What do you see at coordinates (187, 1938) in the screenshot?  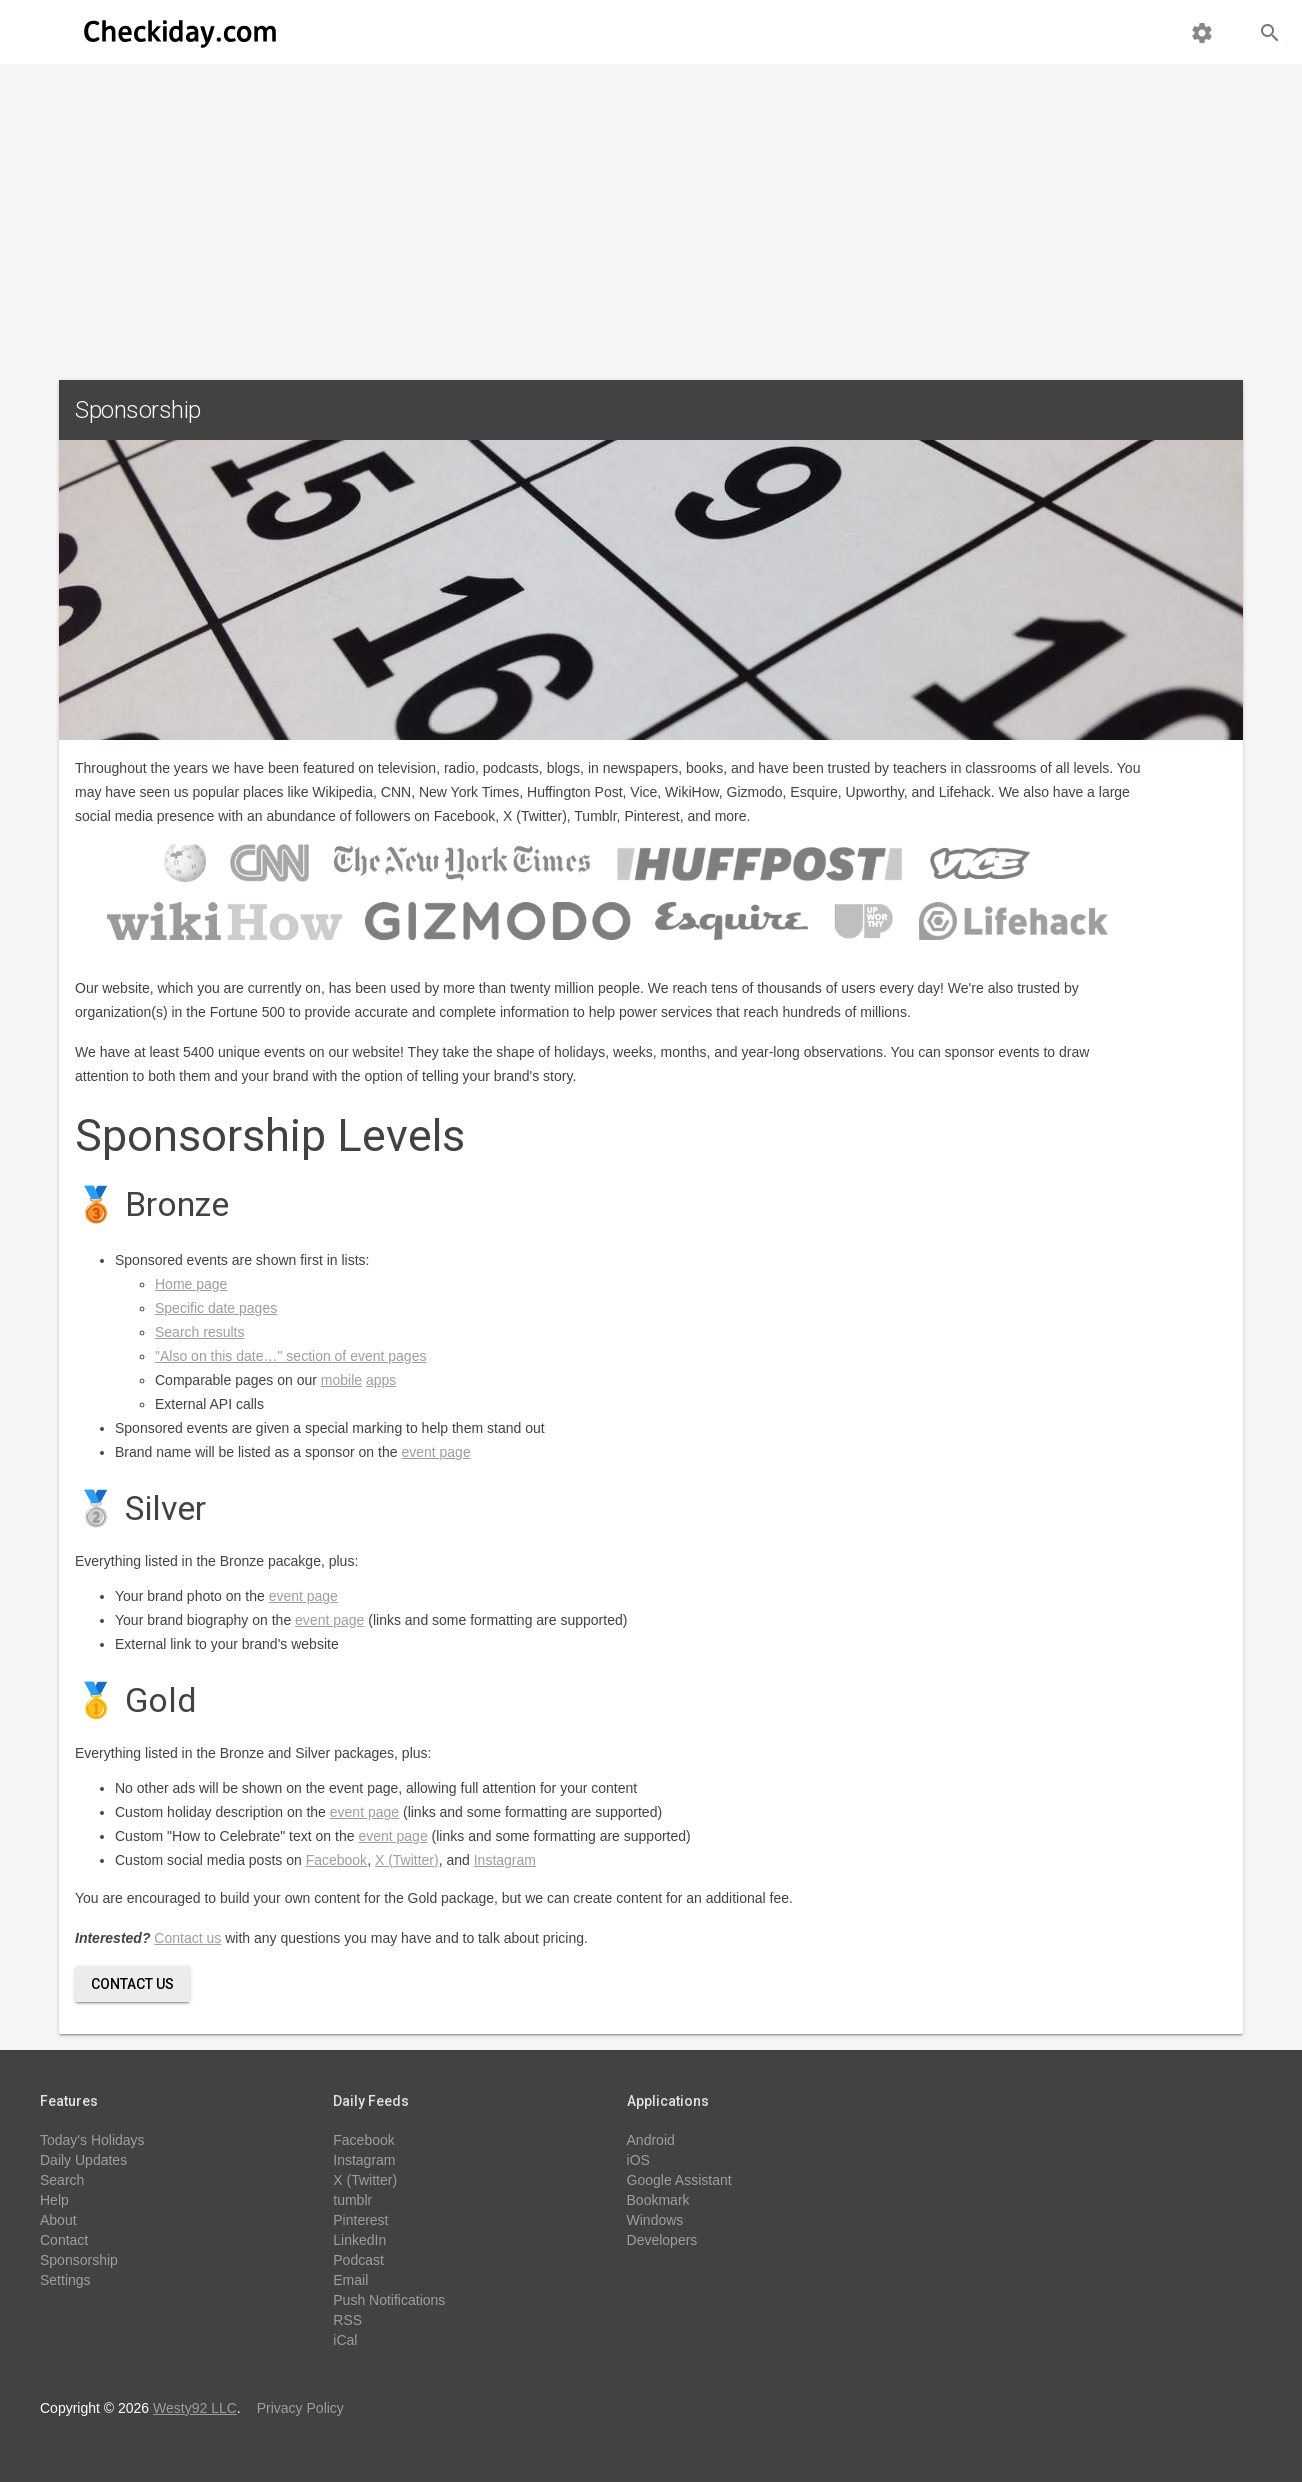 I see `Contact us` at bounding box center [187, 1938].